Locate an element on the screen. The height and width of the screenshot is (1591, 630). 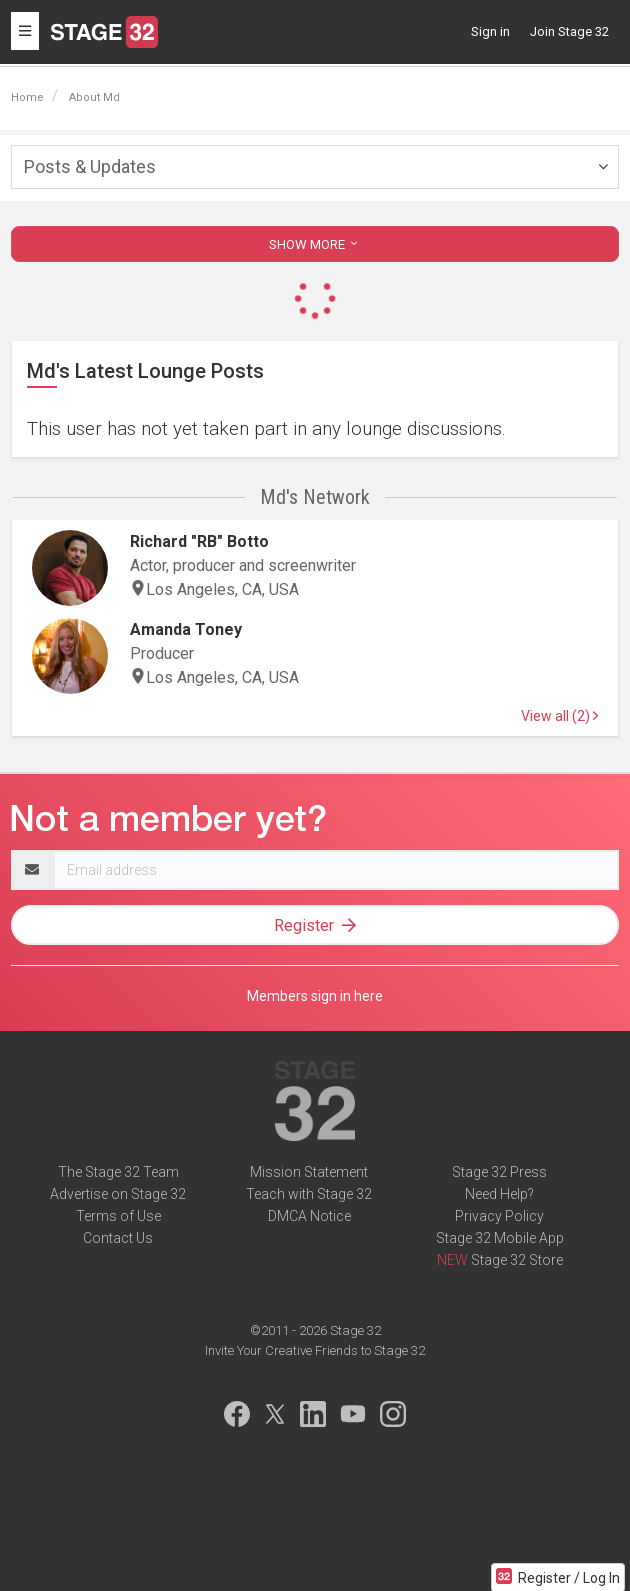
Posts & Updates is located at coordinates (90, 166).